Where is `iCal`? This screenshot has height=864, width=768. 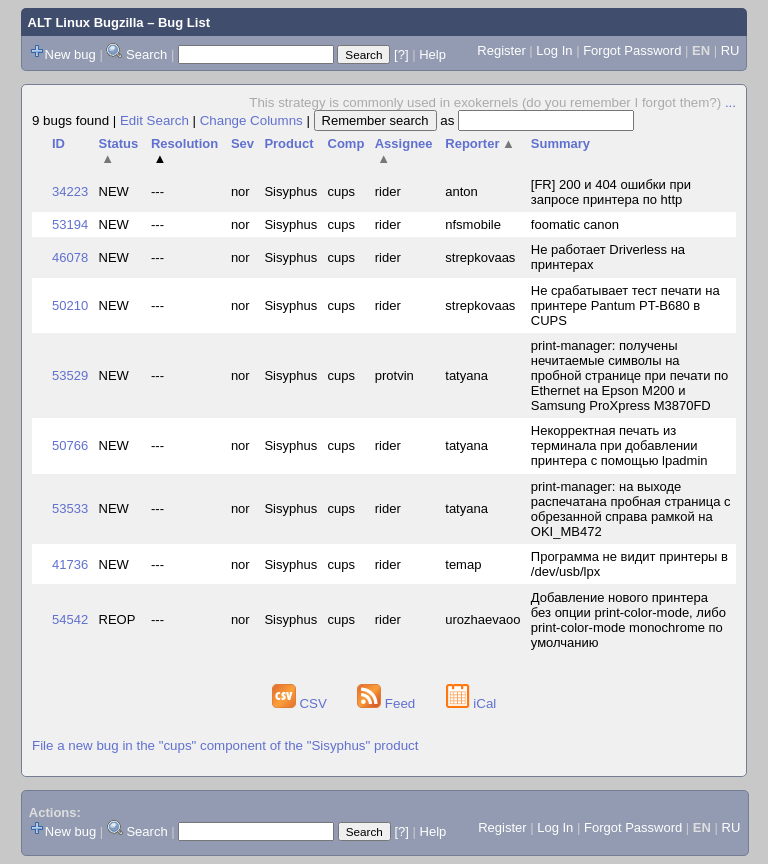 iCal is located at coordinates (471, 703).